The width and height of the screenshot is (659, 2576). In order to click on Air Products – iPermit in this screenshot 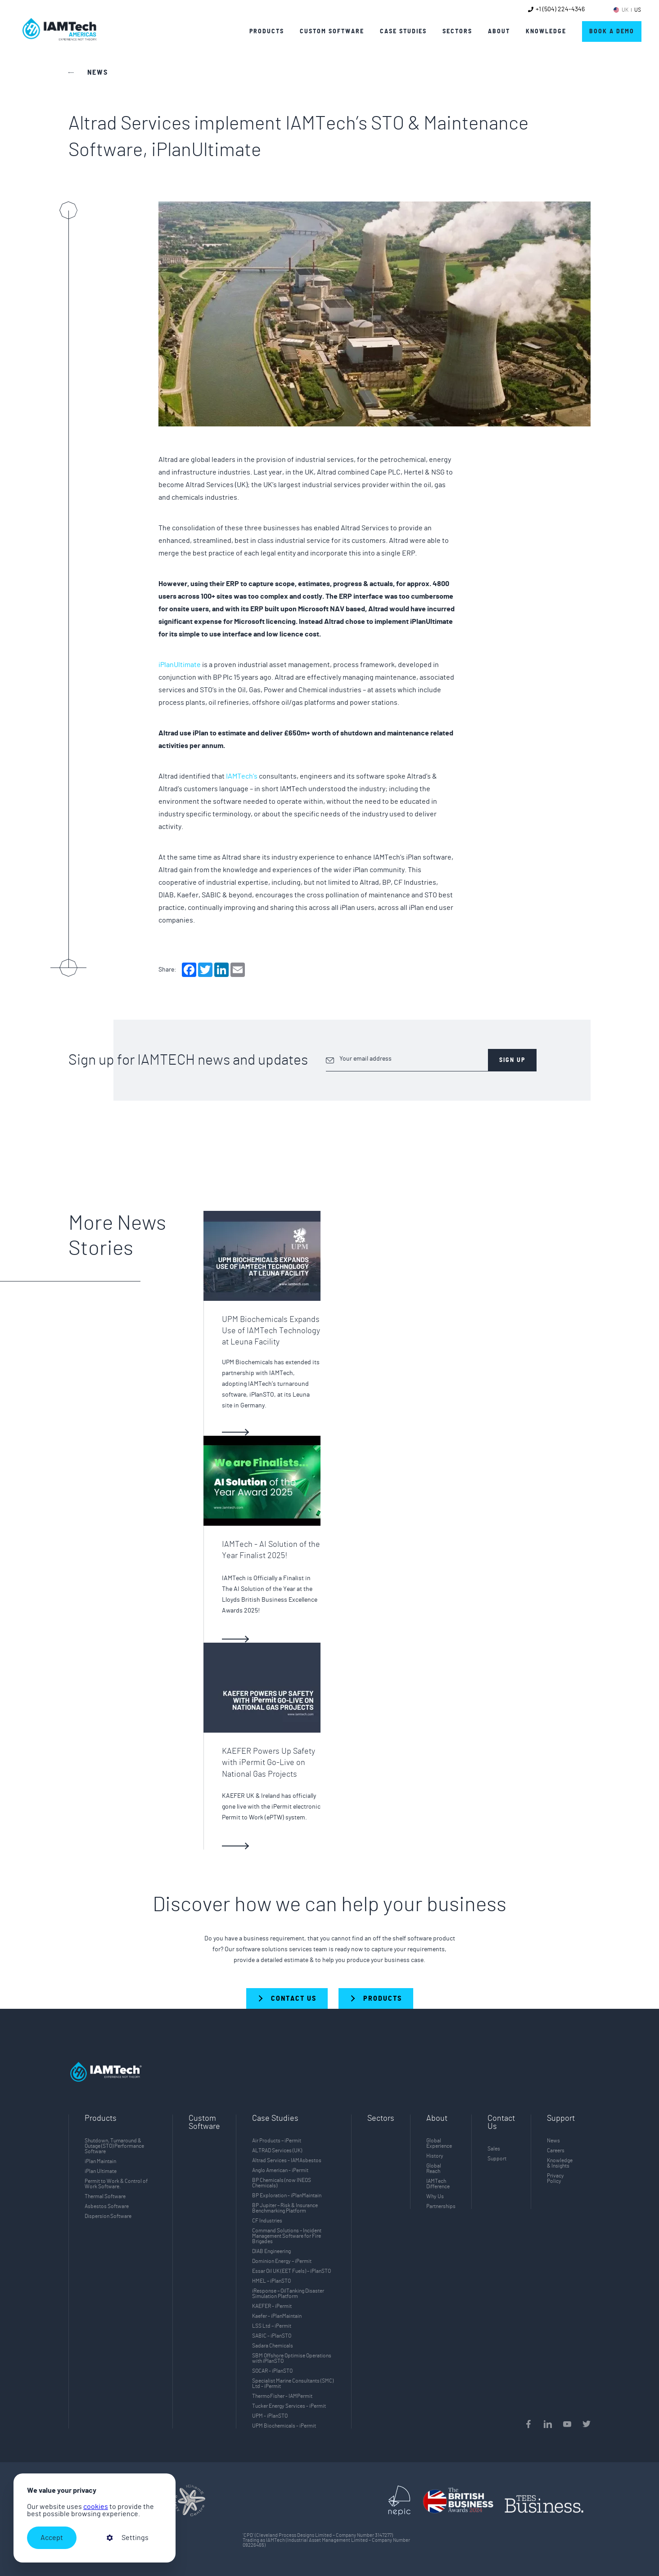, I will do `click(276, 2140)`.